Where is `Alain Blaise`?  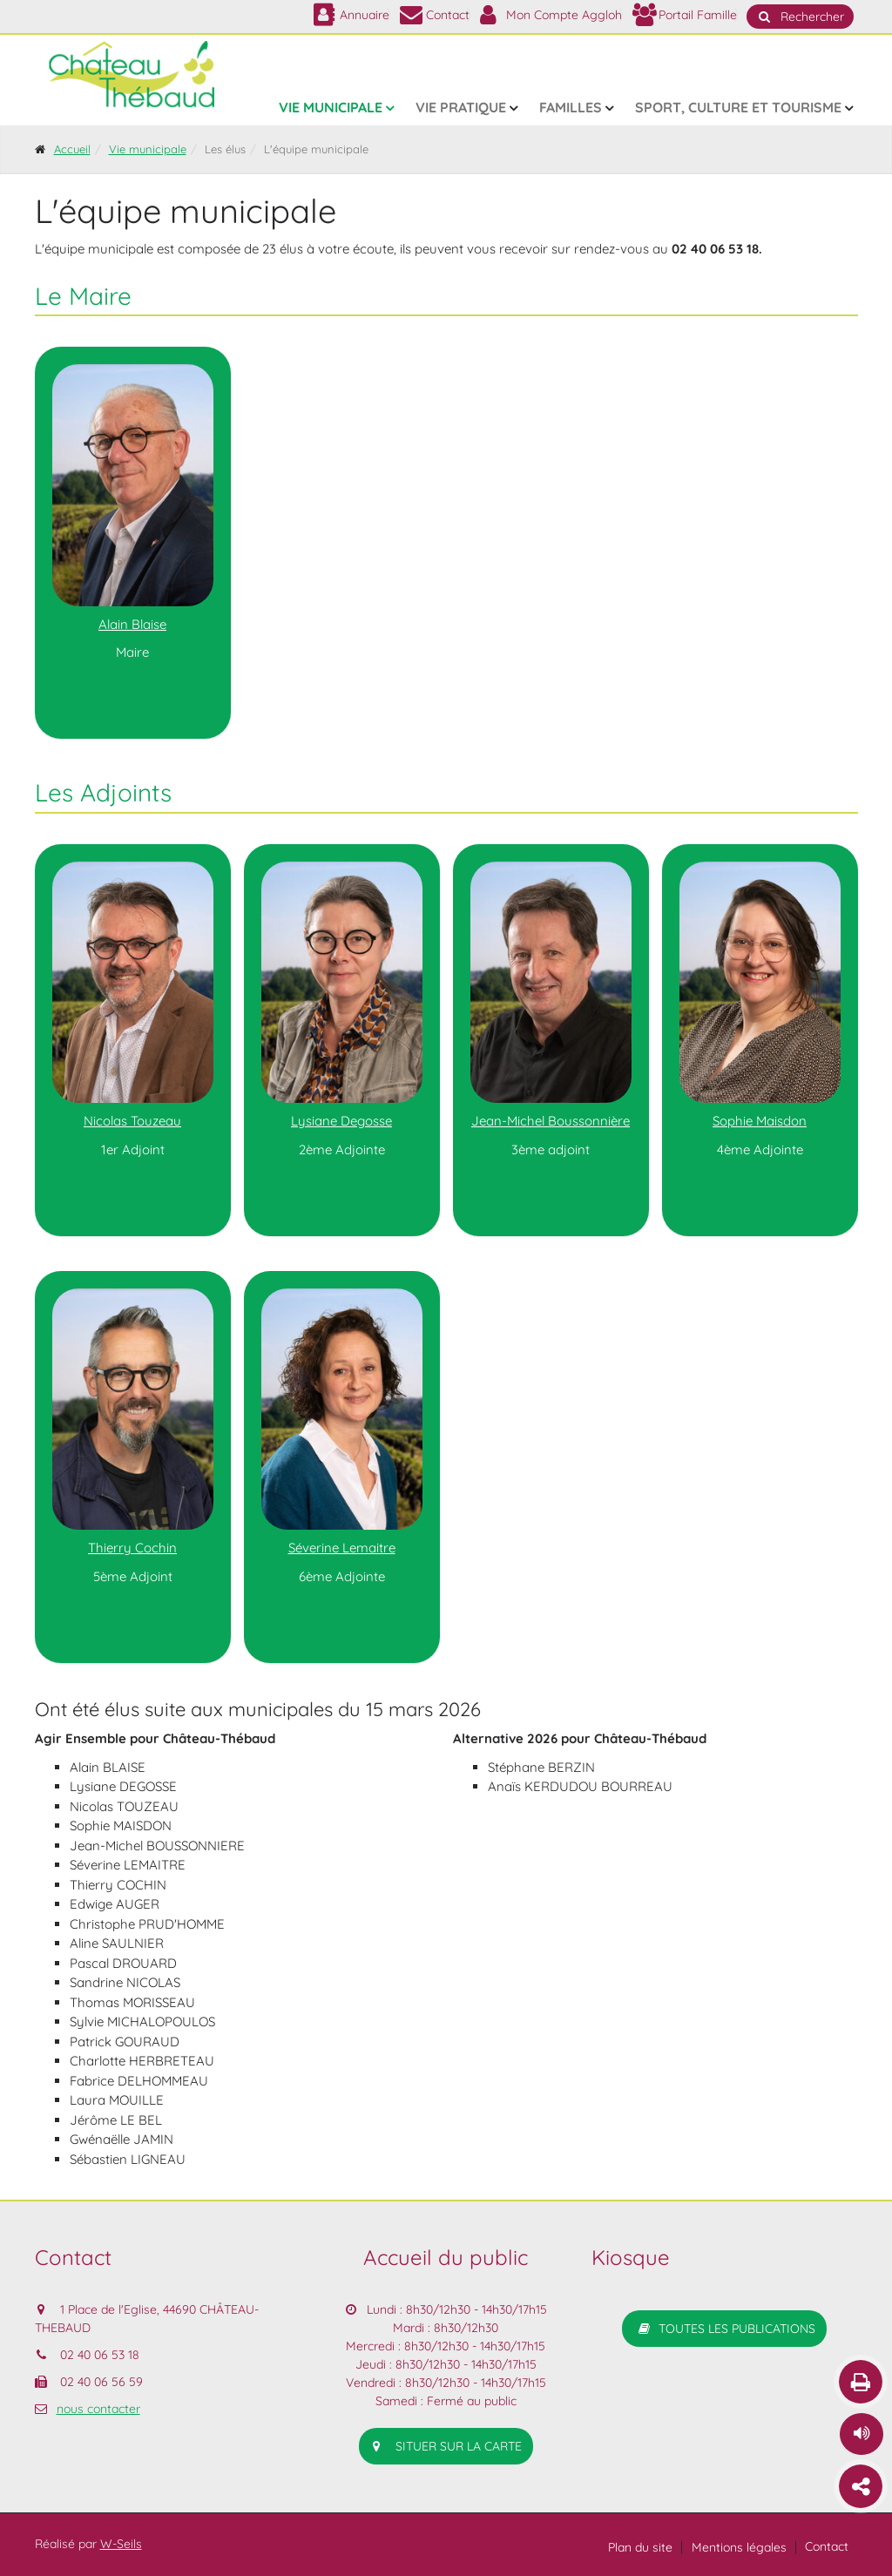 Alain Blaise is located at coordinates (132, 624).